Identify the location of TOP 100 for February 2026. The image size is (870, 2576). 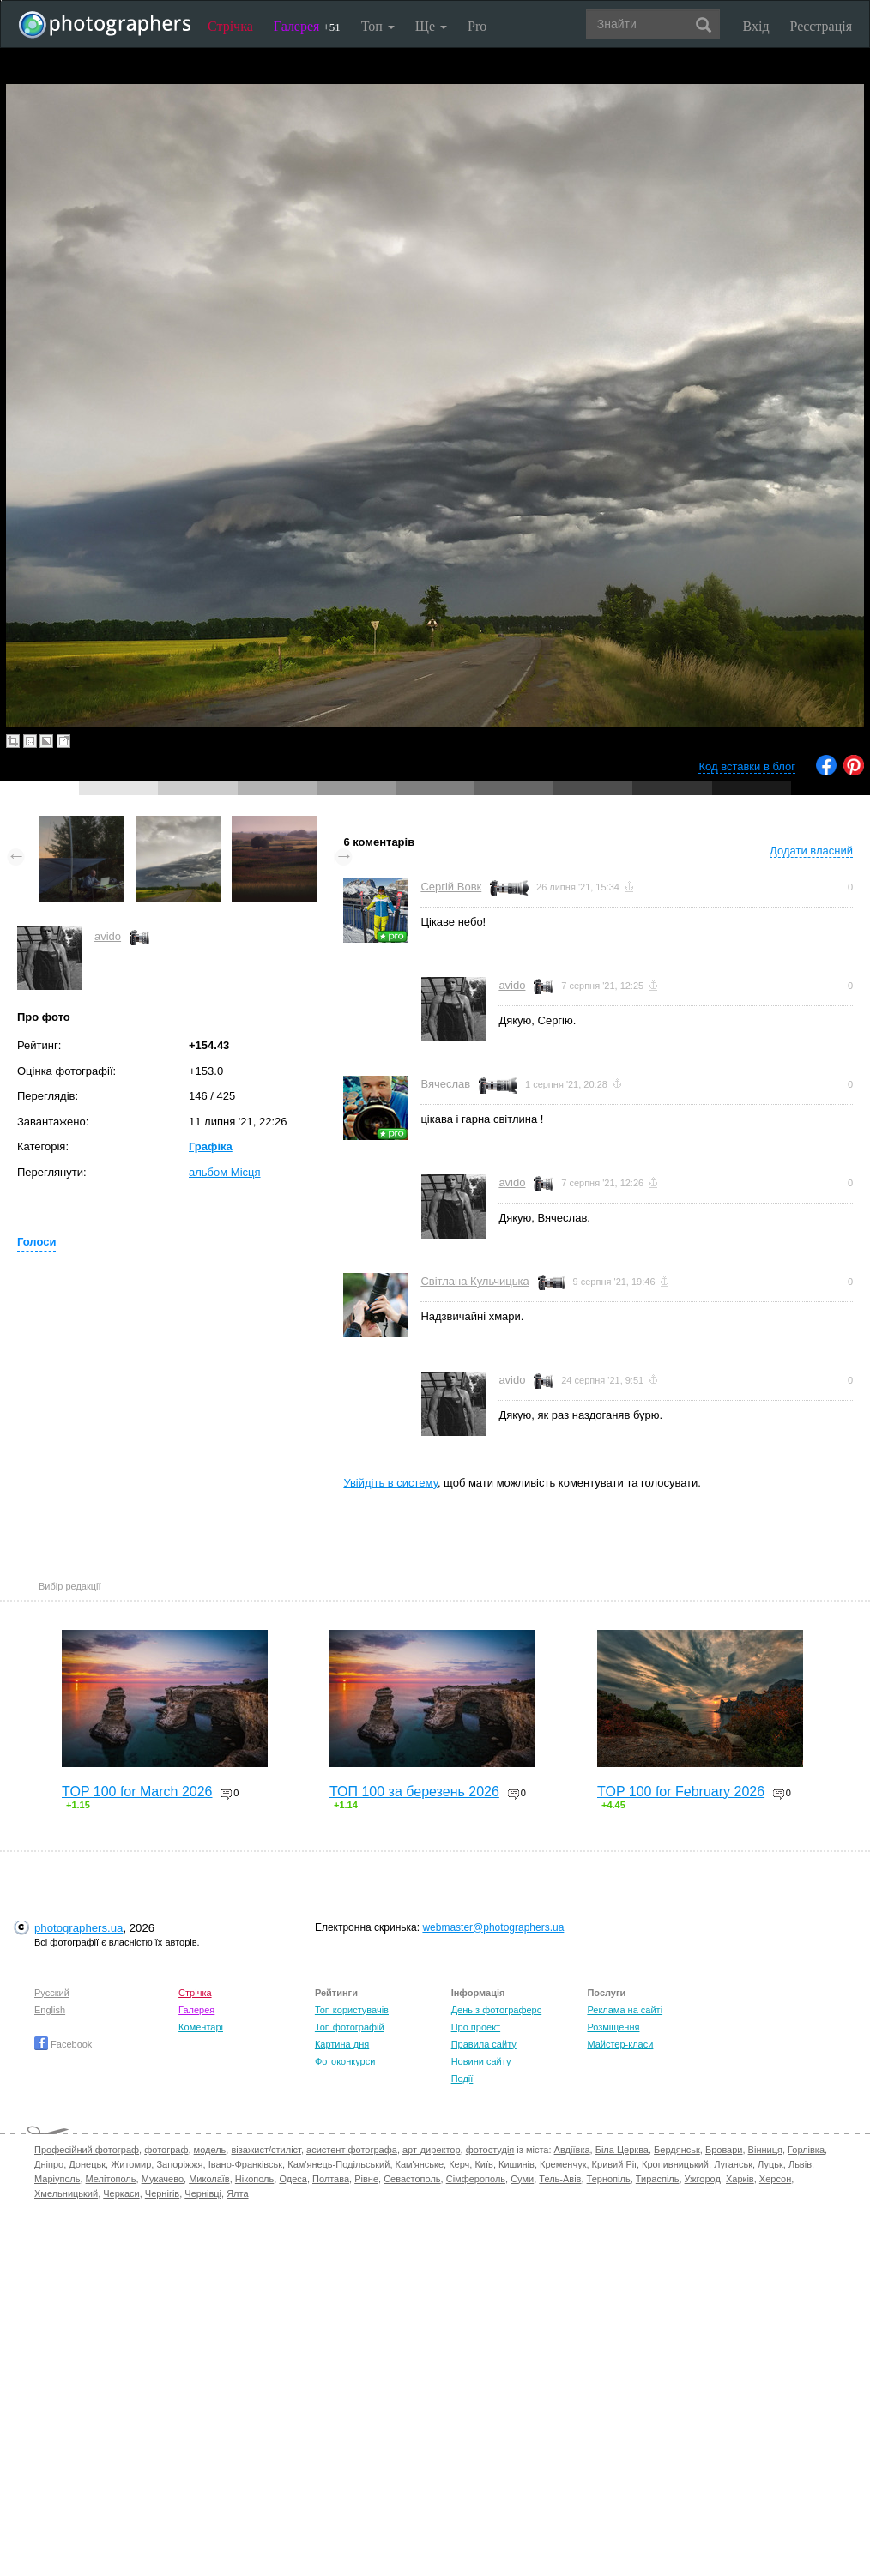
(680, 1791).